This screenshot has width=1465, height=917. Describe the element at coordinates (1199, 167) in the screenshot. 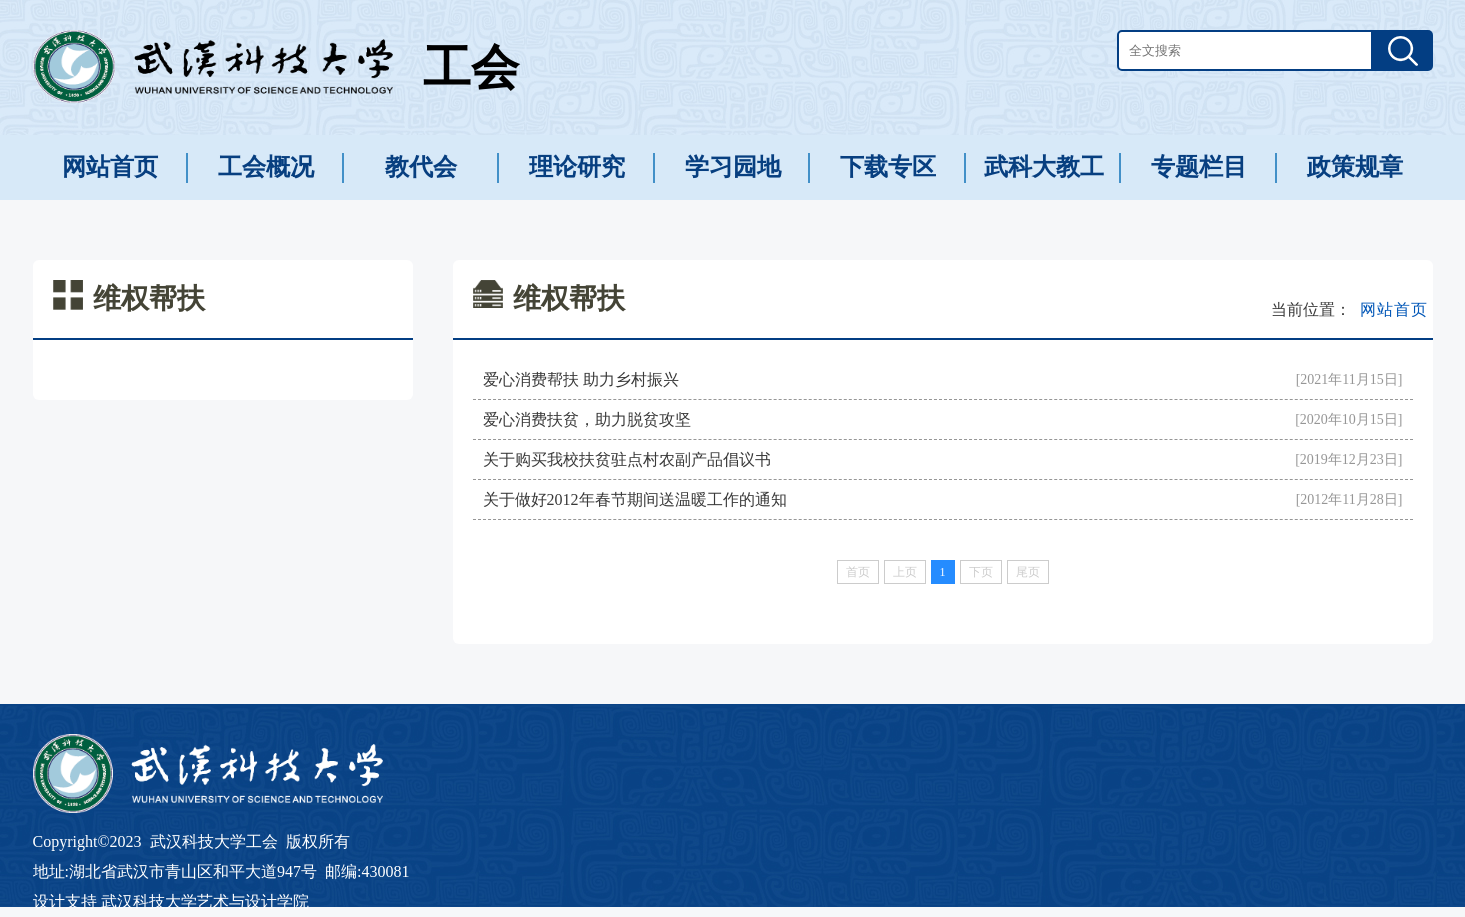

I see `专题栏目` at that location.